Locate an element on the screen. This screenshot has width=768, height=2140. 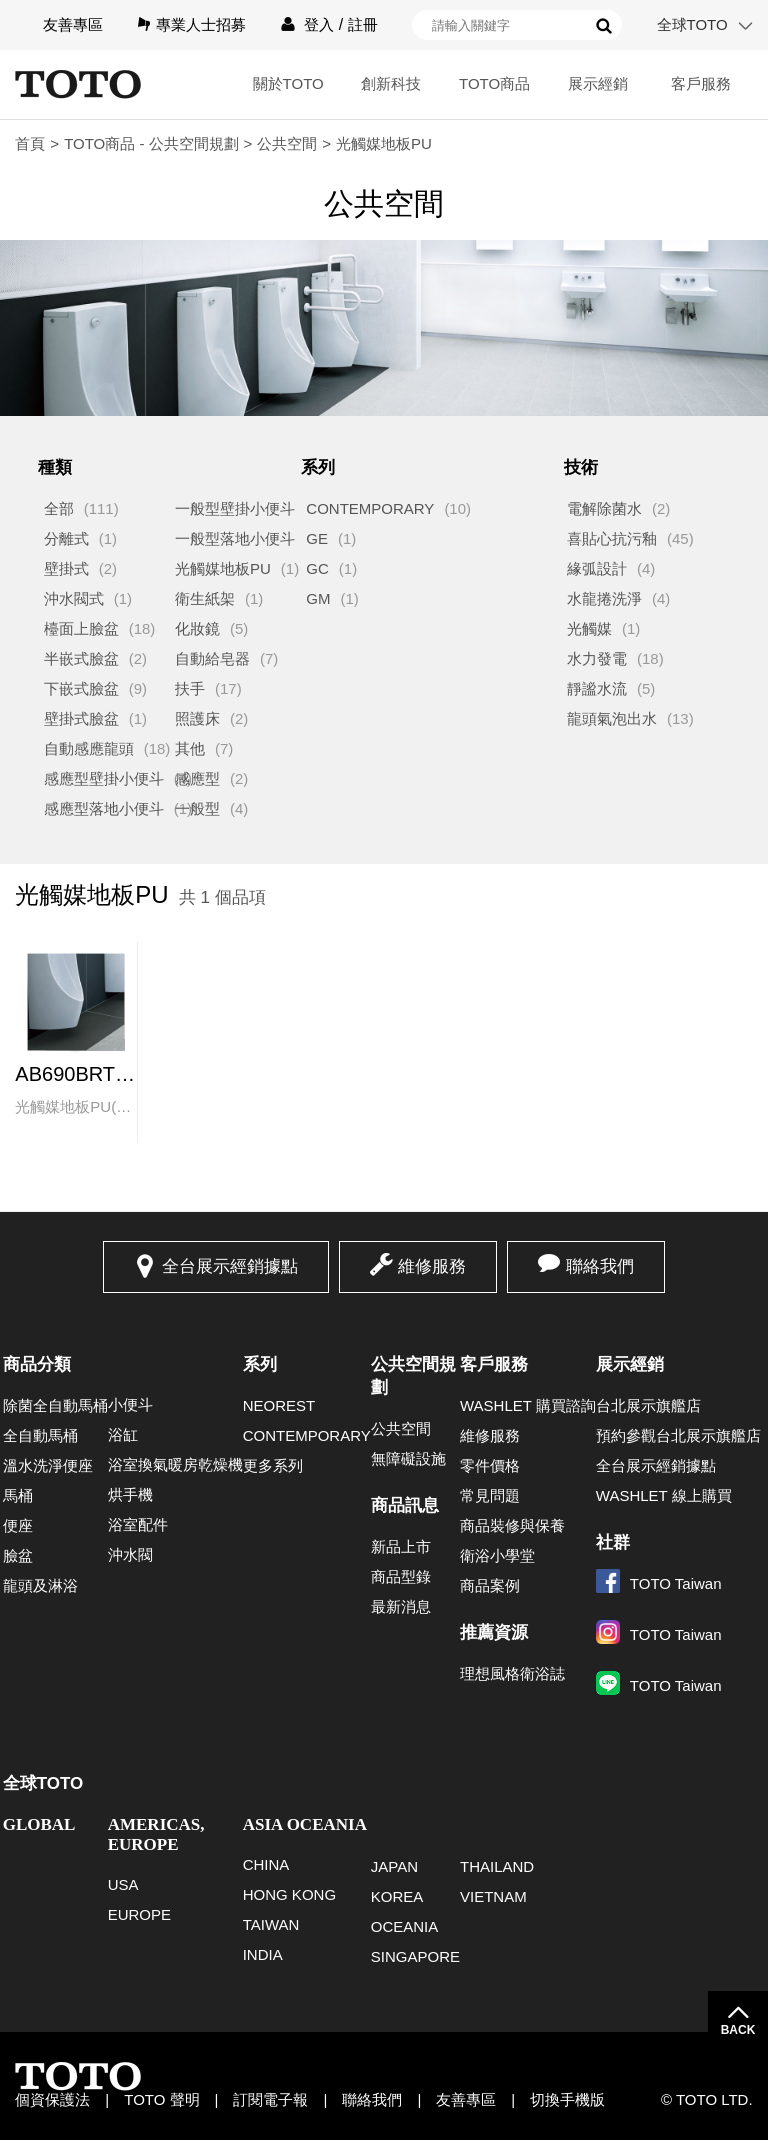
光觸媒 is located at coordinates (589, 628).